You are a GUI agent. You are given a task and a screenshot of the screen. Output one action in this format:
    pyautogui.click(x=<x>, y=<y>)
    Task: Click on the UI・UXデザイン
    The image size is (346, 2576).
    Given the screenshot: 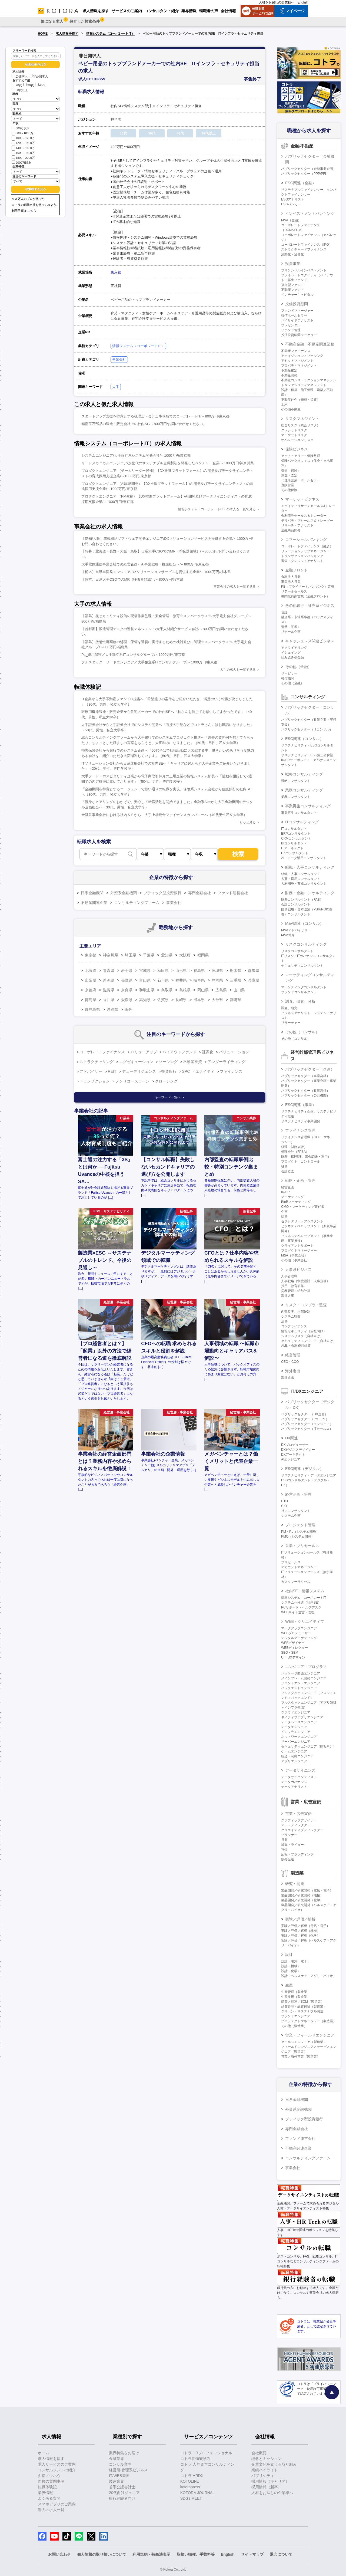 What is the action you would take?
    pyautogui.click(x=293, y=1657)
    